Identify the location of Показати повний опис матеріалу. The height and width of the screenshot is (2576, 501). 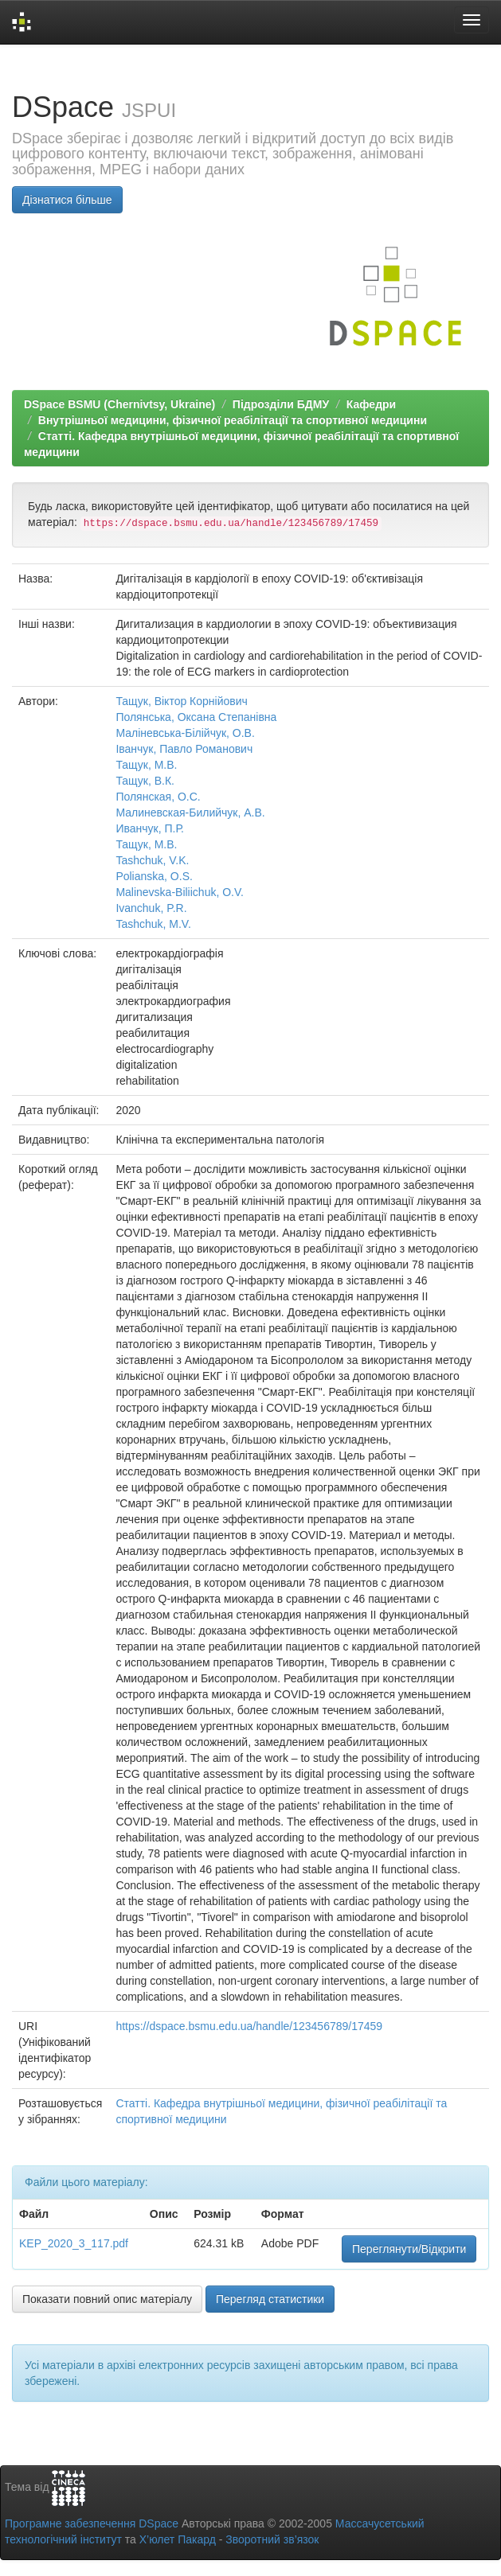
(107, 2299).